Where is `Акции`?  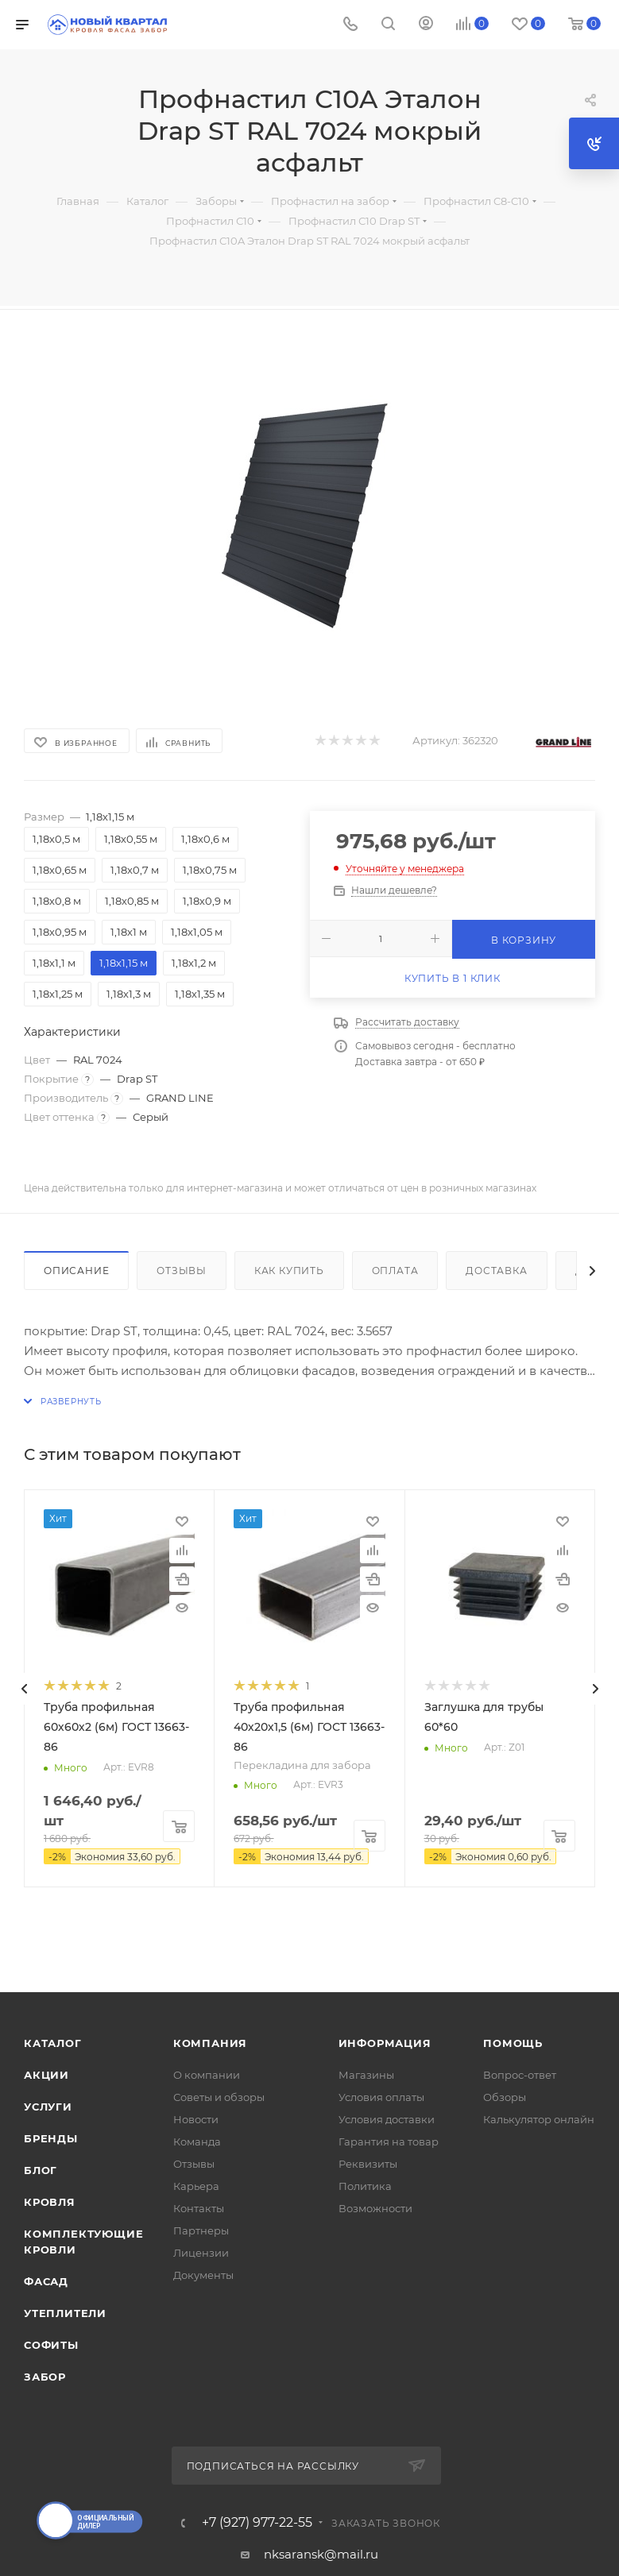
Акции is located at coordinates (46, 2074).